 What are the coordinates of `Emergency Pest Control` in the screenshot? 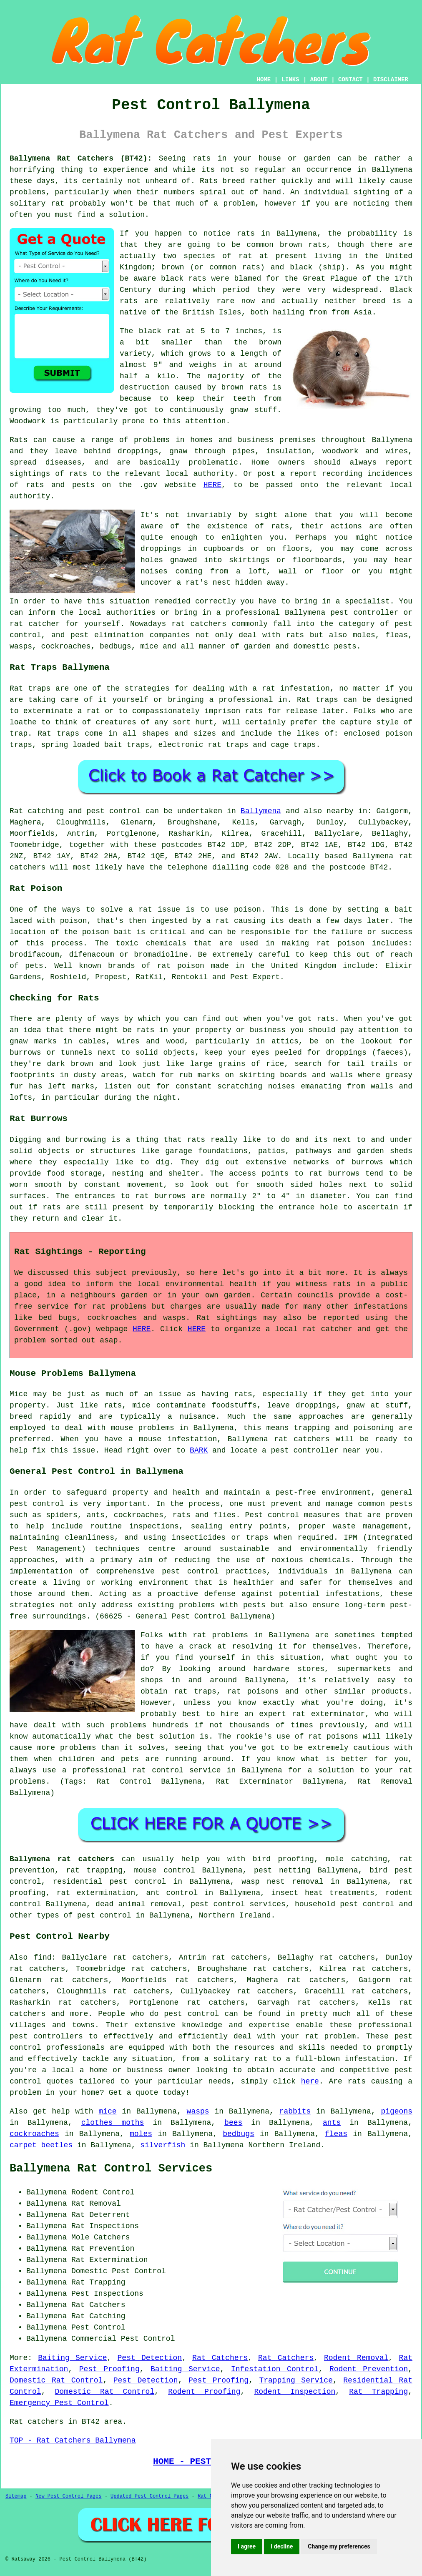 It's located at (59, 2403).